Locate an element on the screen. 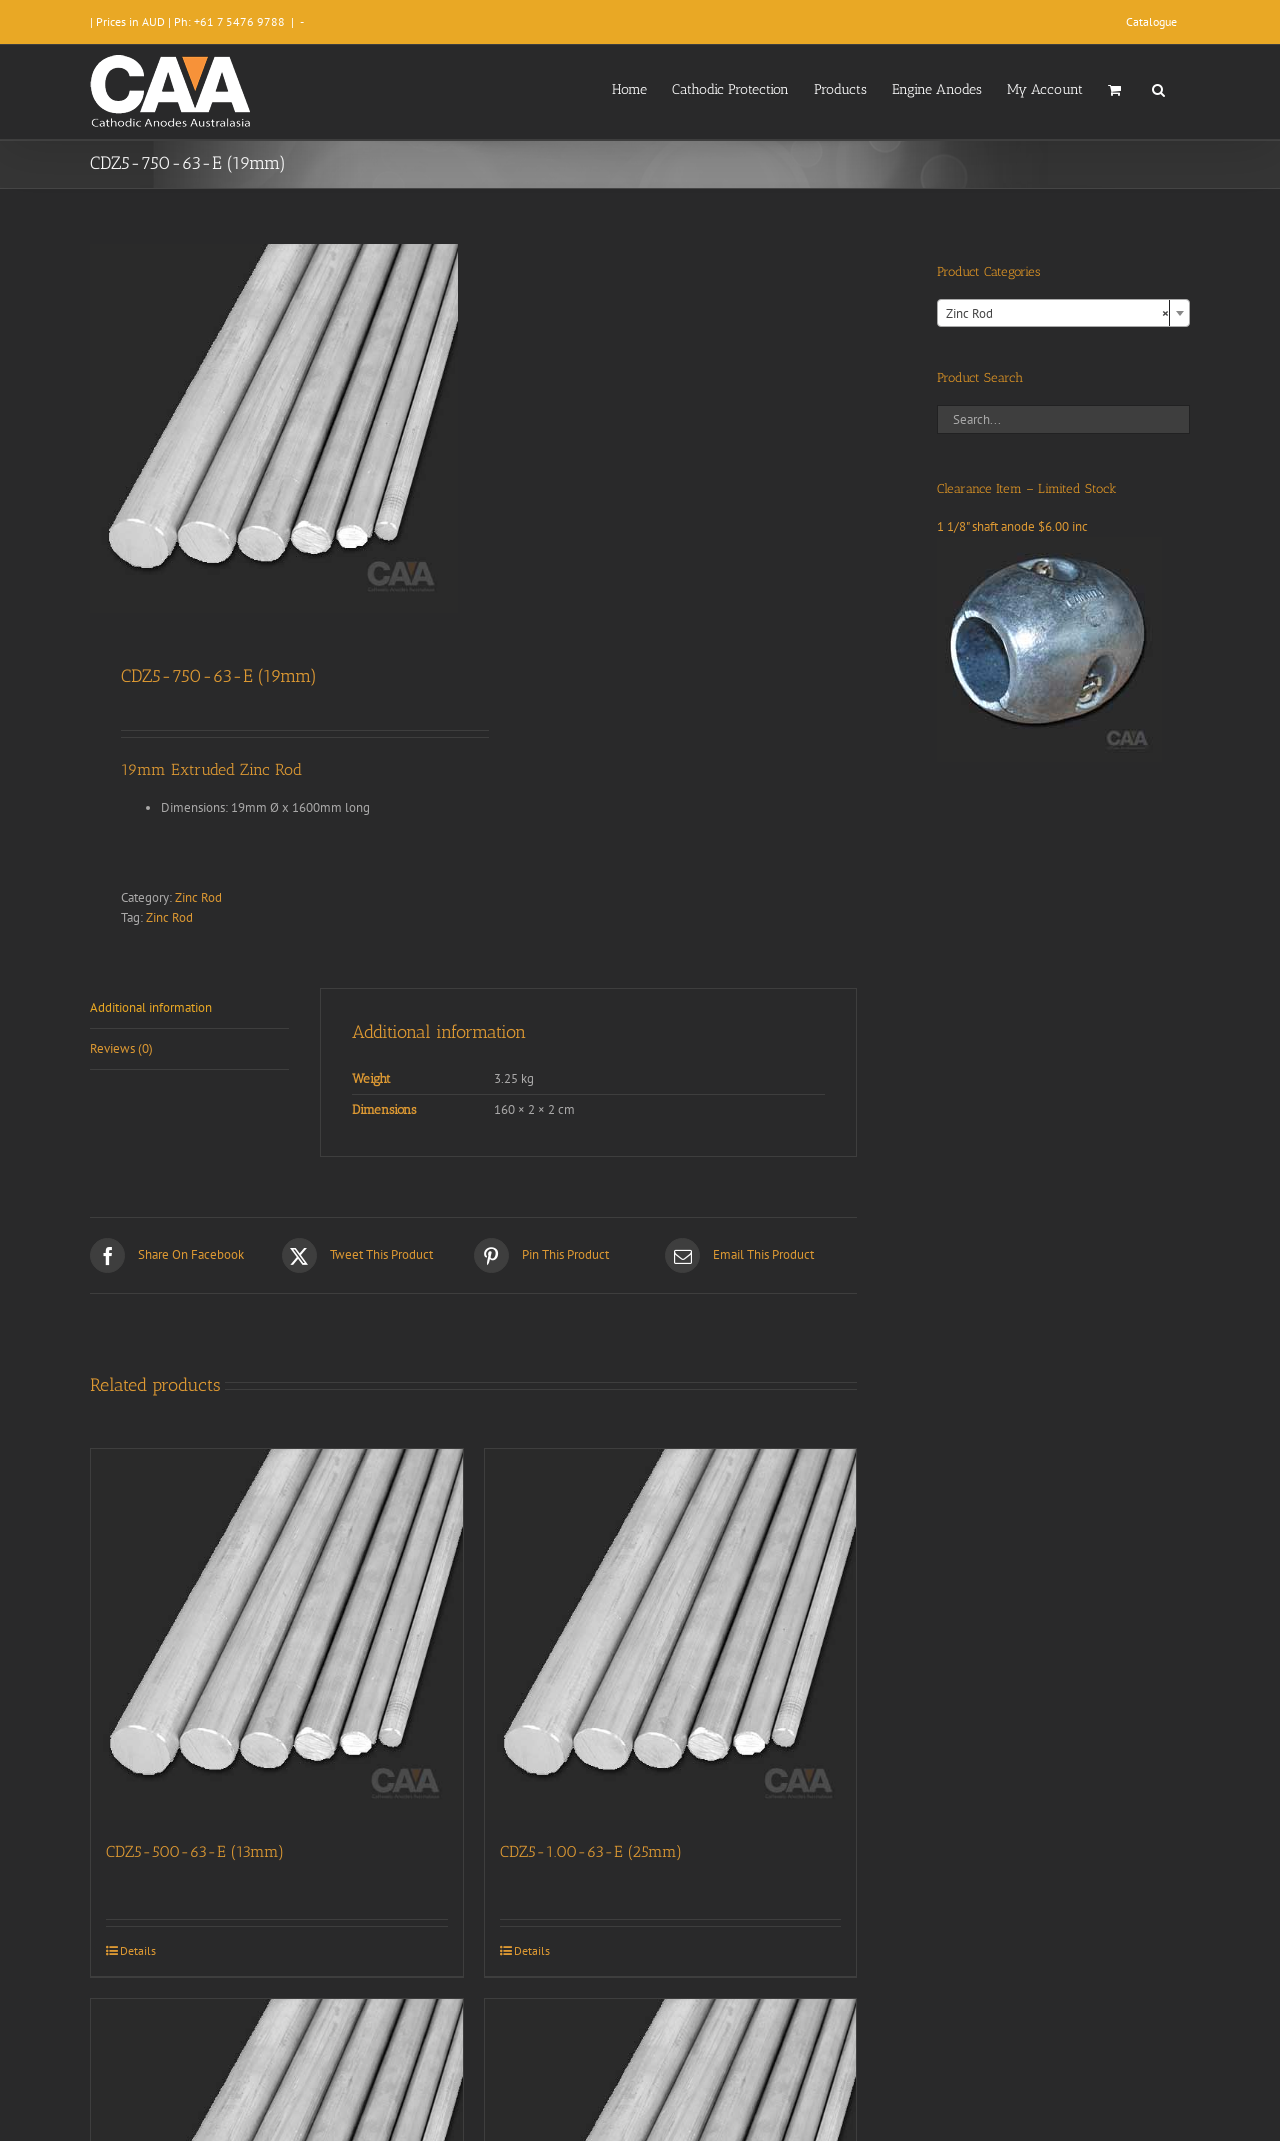 The image size is (1280, 2141). [combobox] is located at coordinates (1063, 313).